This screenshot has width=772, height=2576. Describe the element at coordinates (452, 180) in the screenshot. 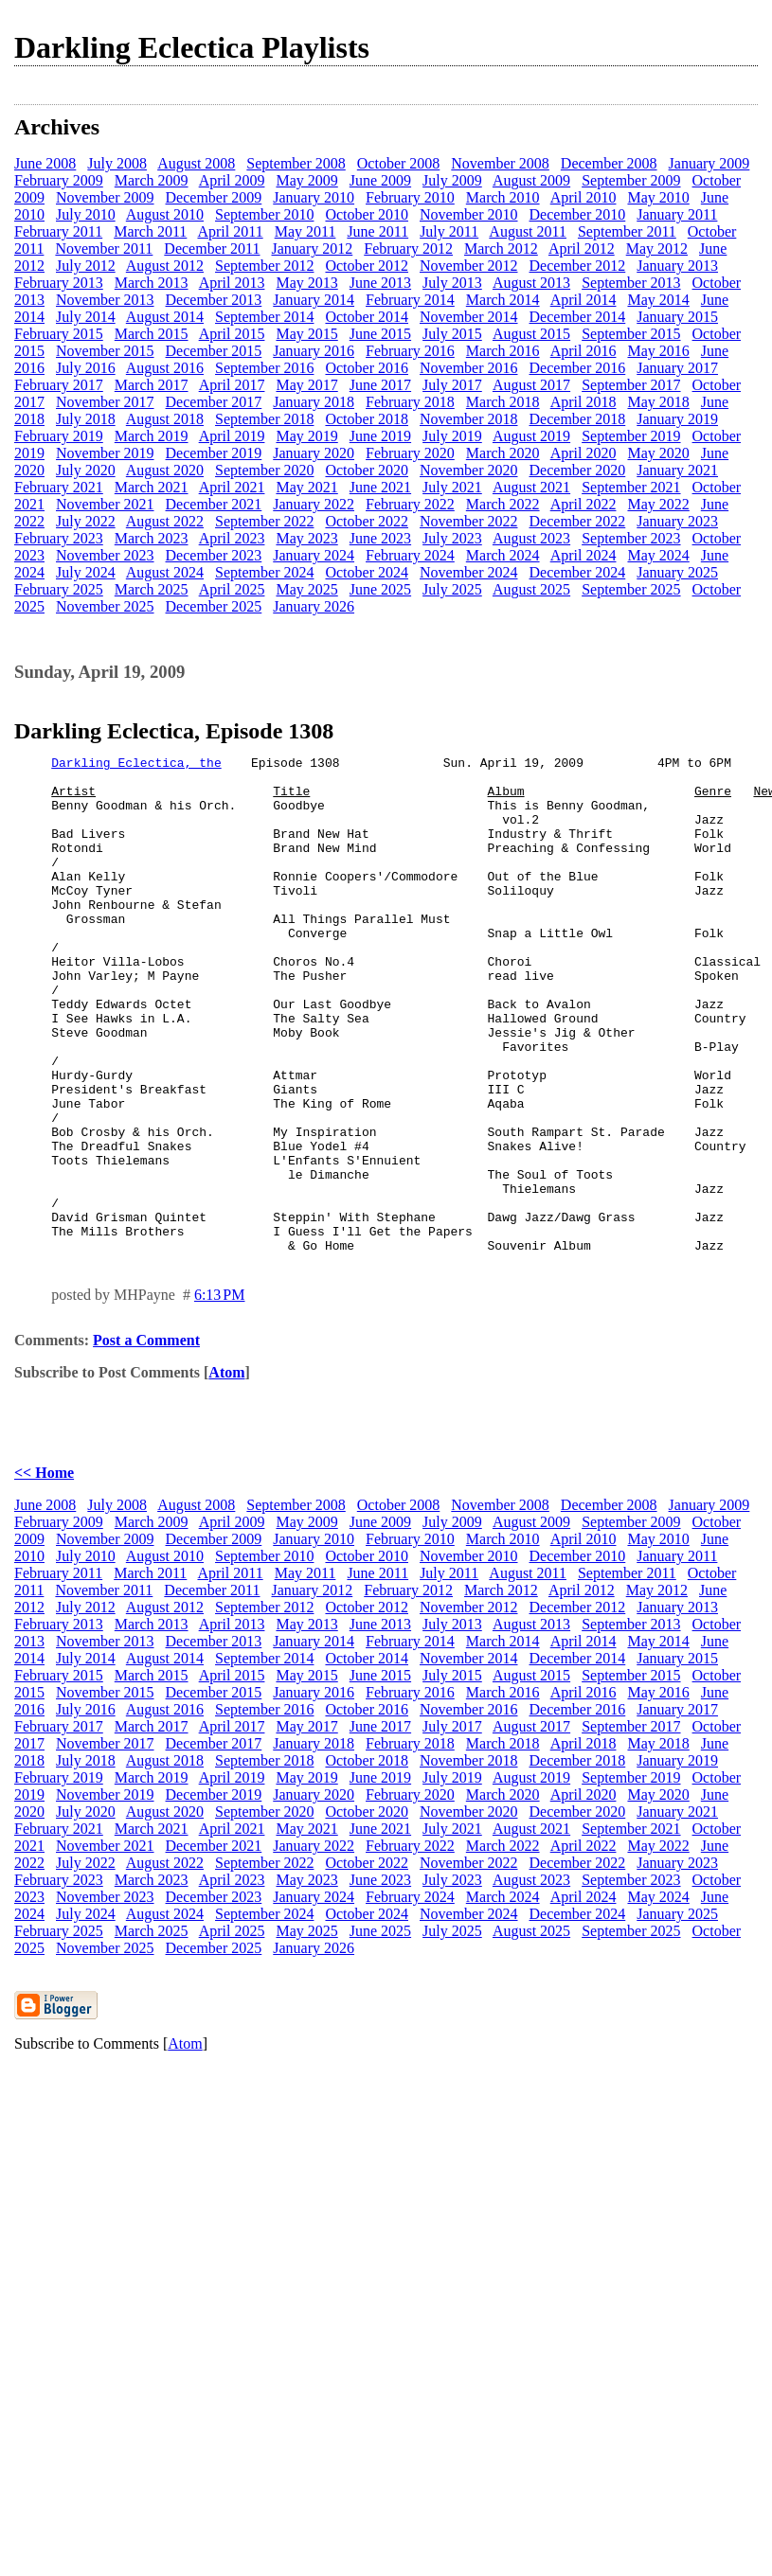

I see `July 2009` at that location.